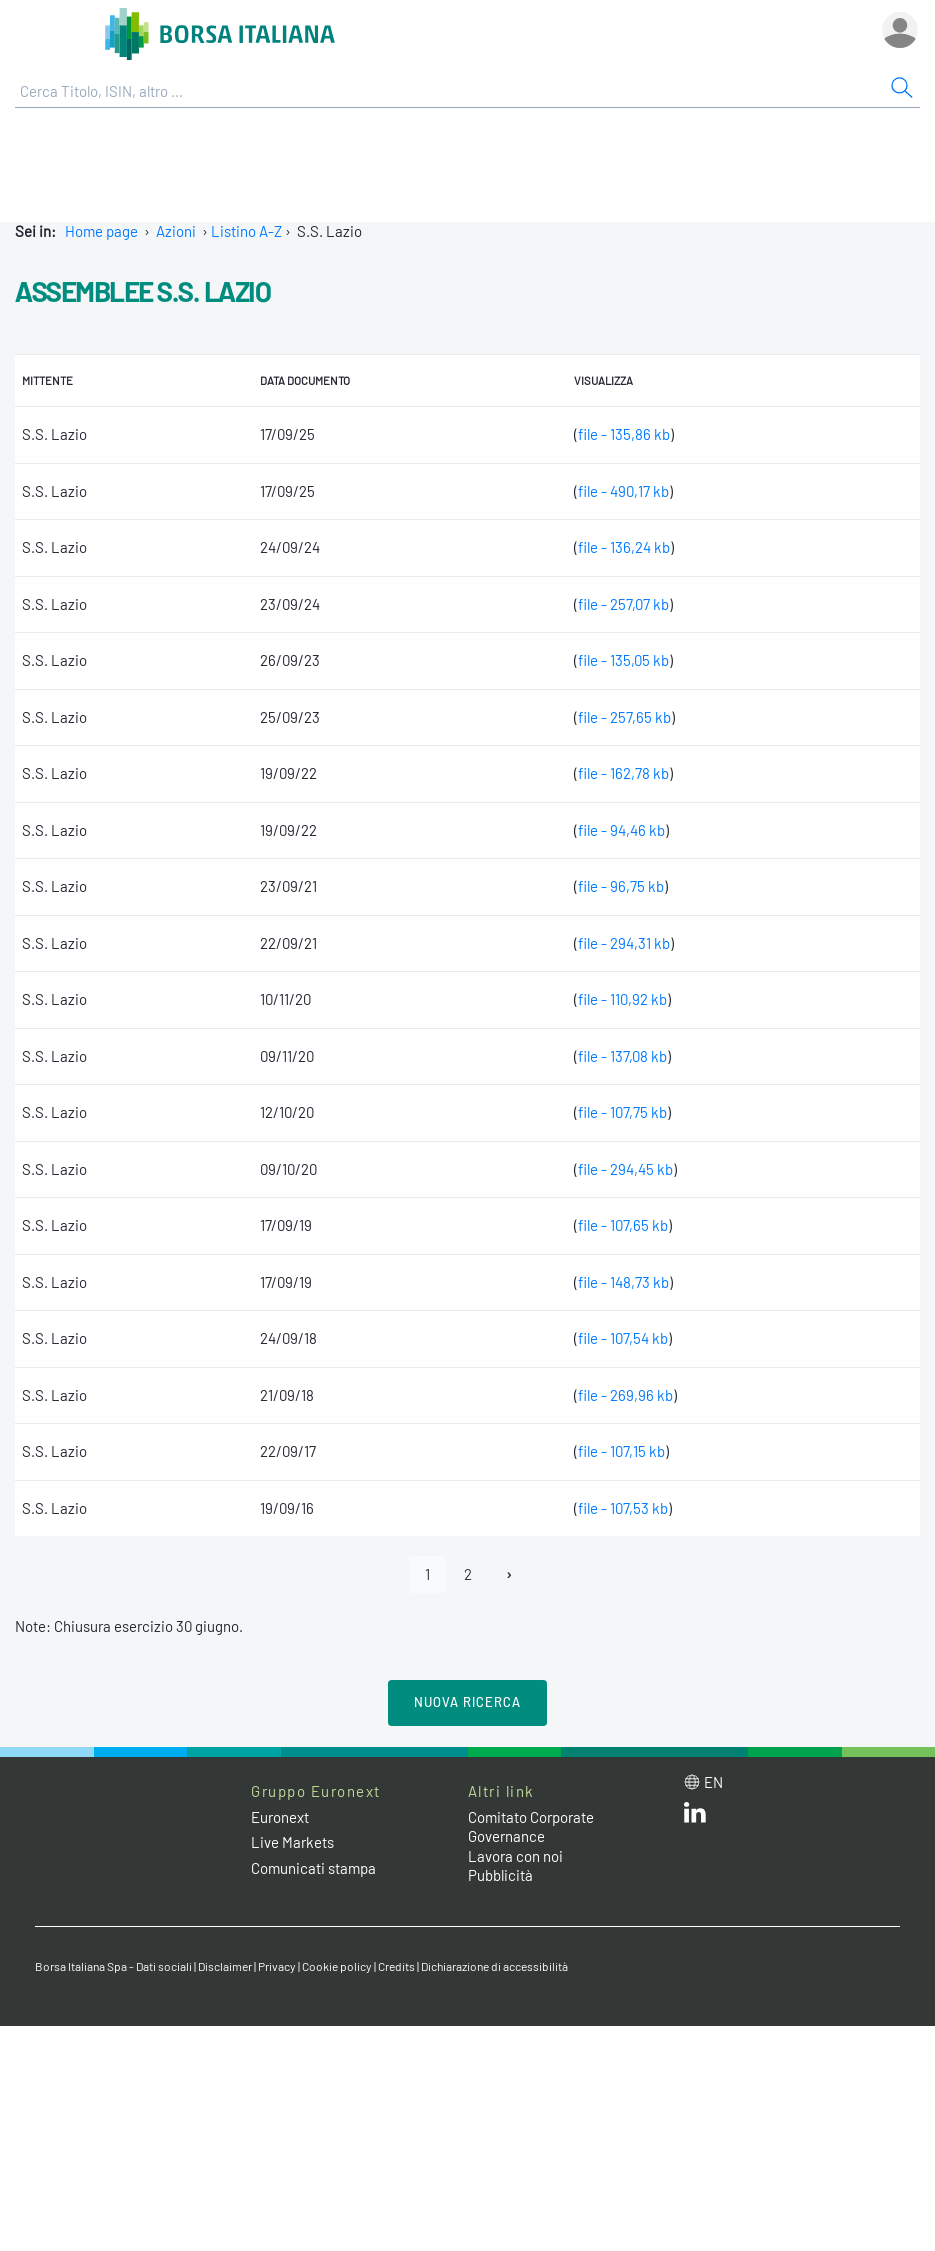 The image size is (935, 2251). Describe the element at coordinates (337, 1966) in the screenshot. I see `Cookie policy [Cookie policy link]` at that location.